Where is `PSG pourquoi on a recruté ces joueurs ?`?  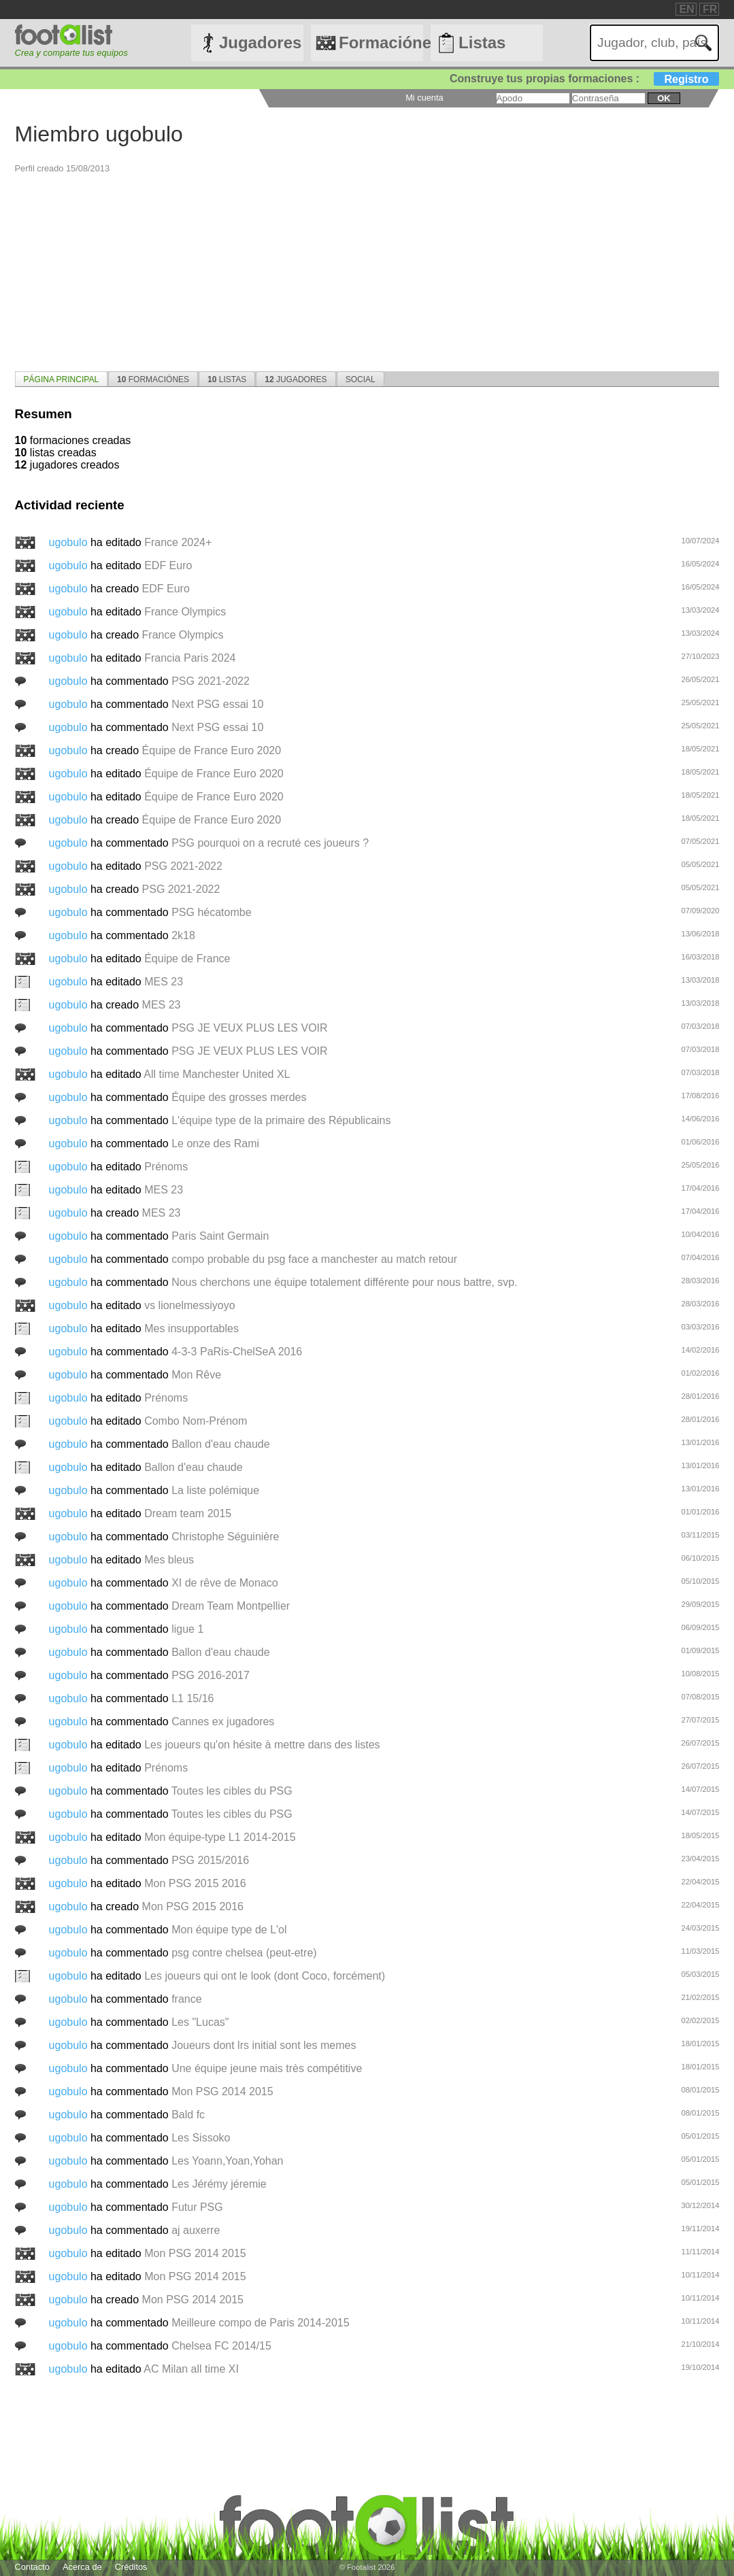
PSG pourquoi on a recruté ces joueurs ? is located at coordinates (270, 843).